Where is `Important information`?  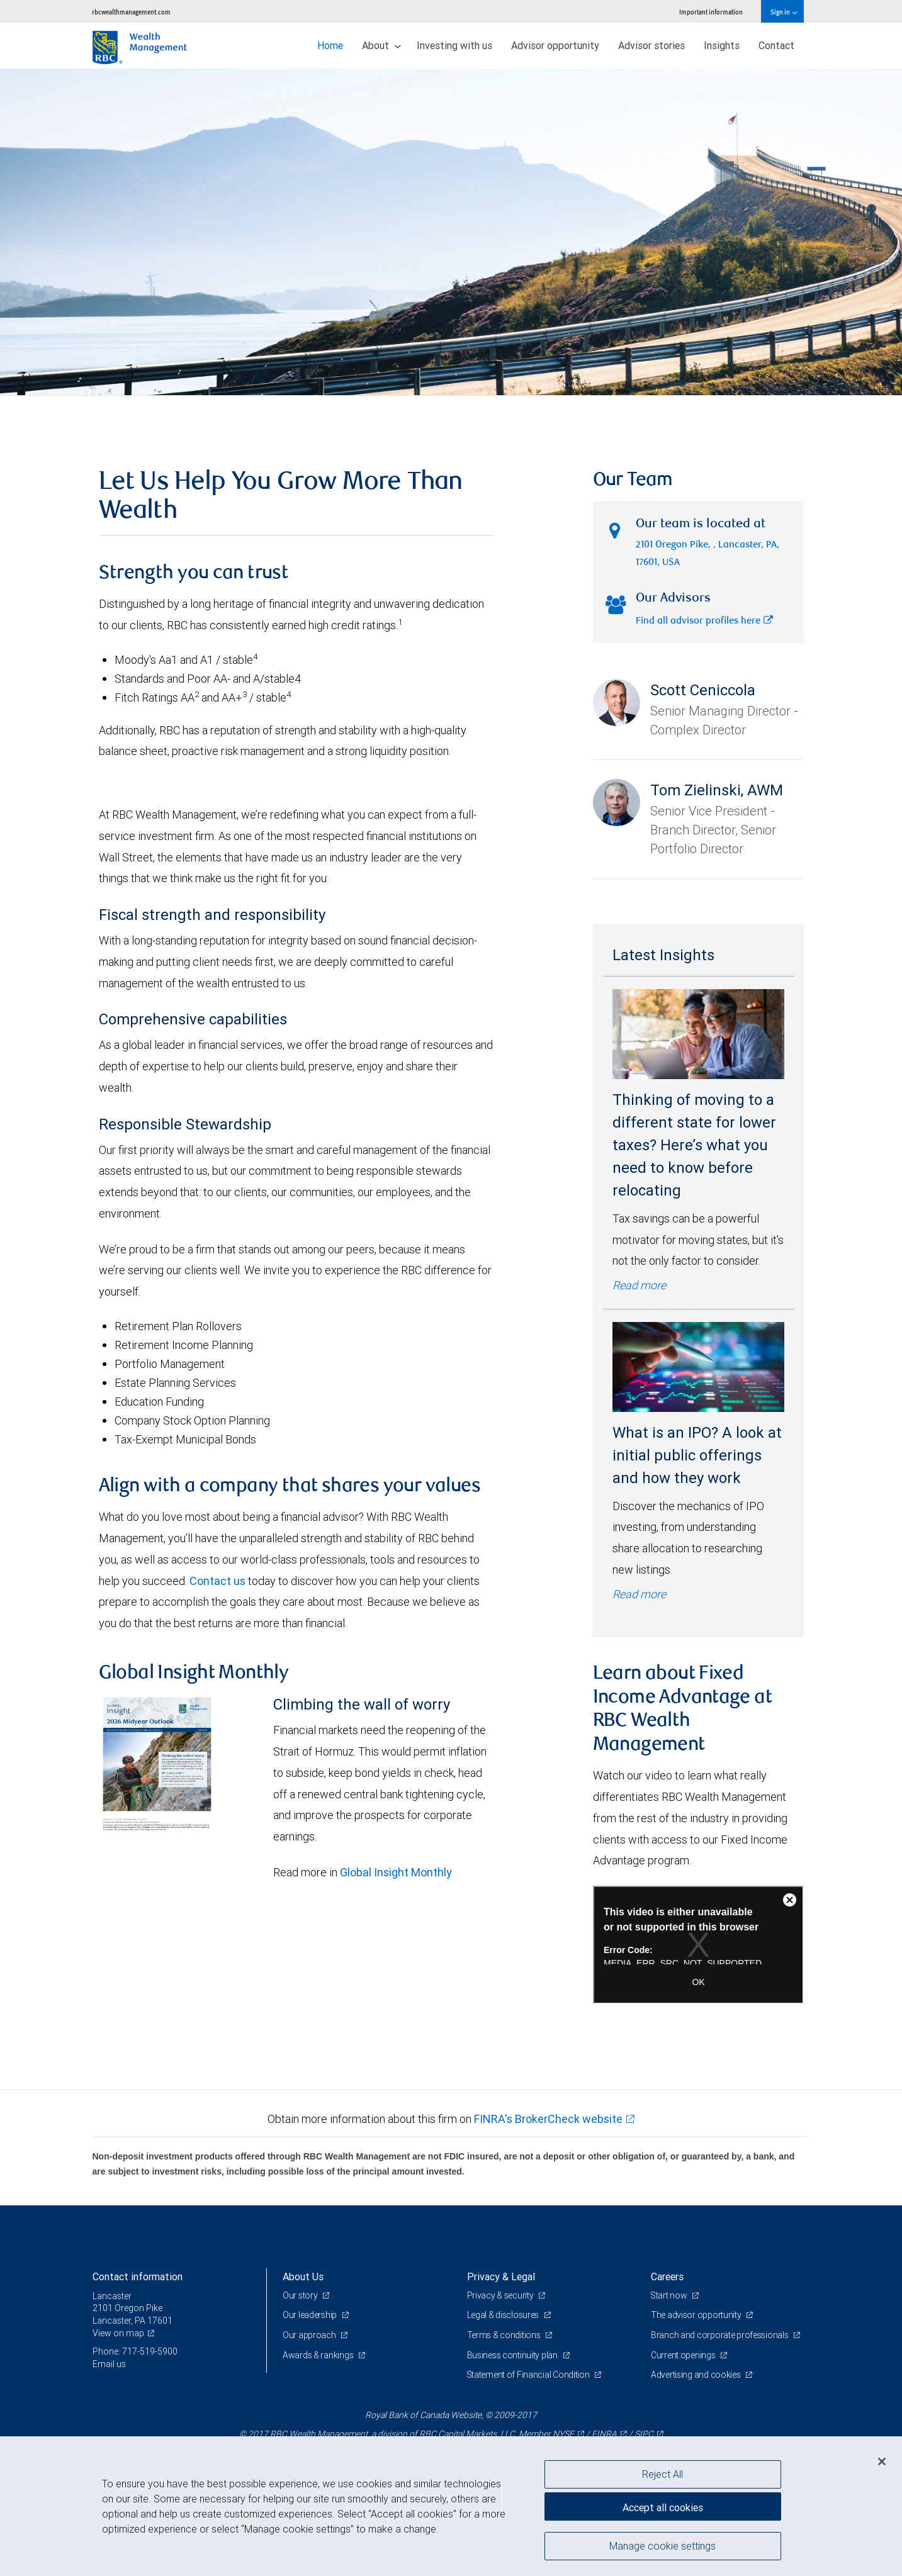 Important information is located at coordinates (711, 12).